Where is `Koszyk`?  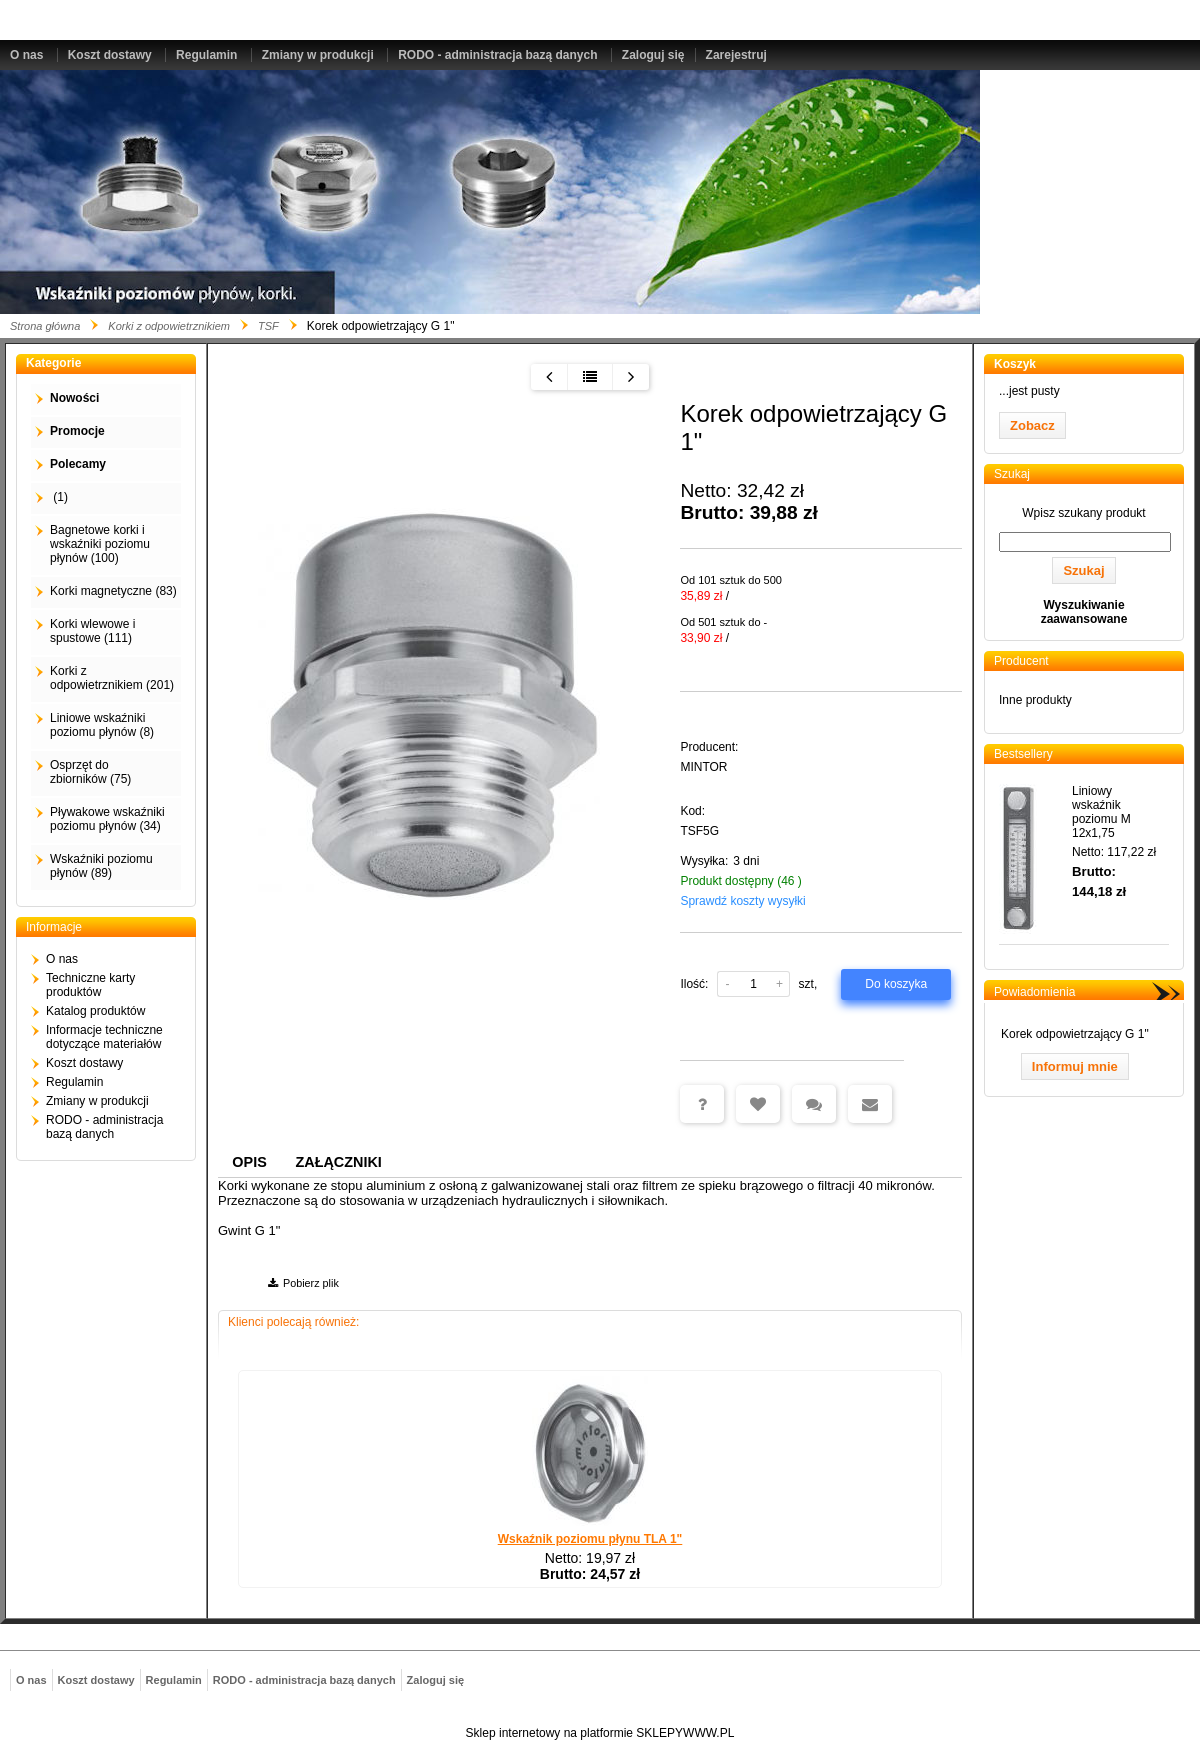 Koszyk is located at coordinates (1015, 364).